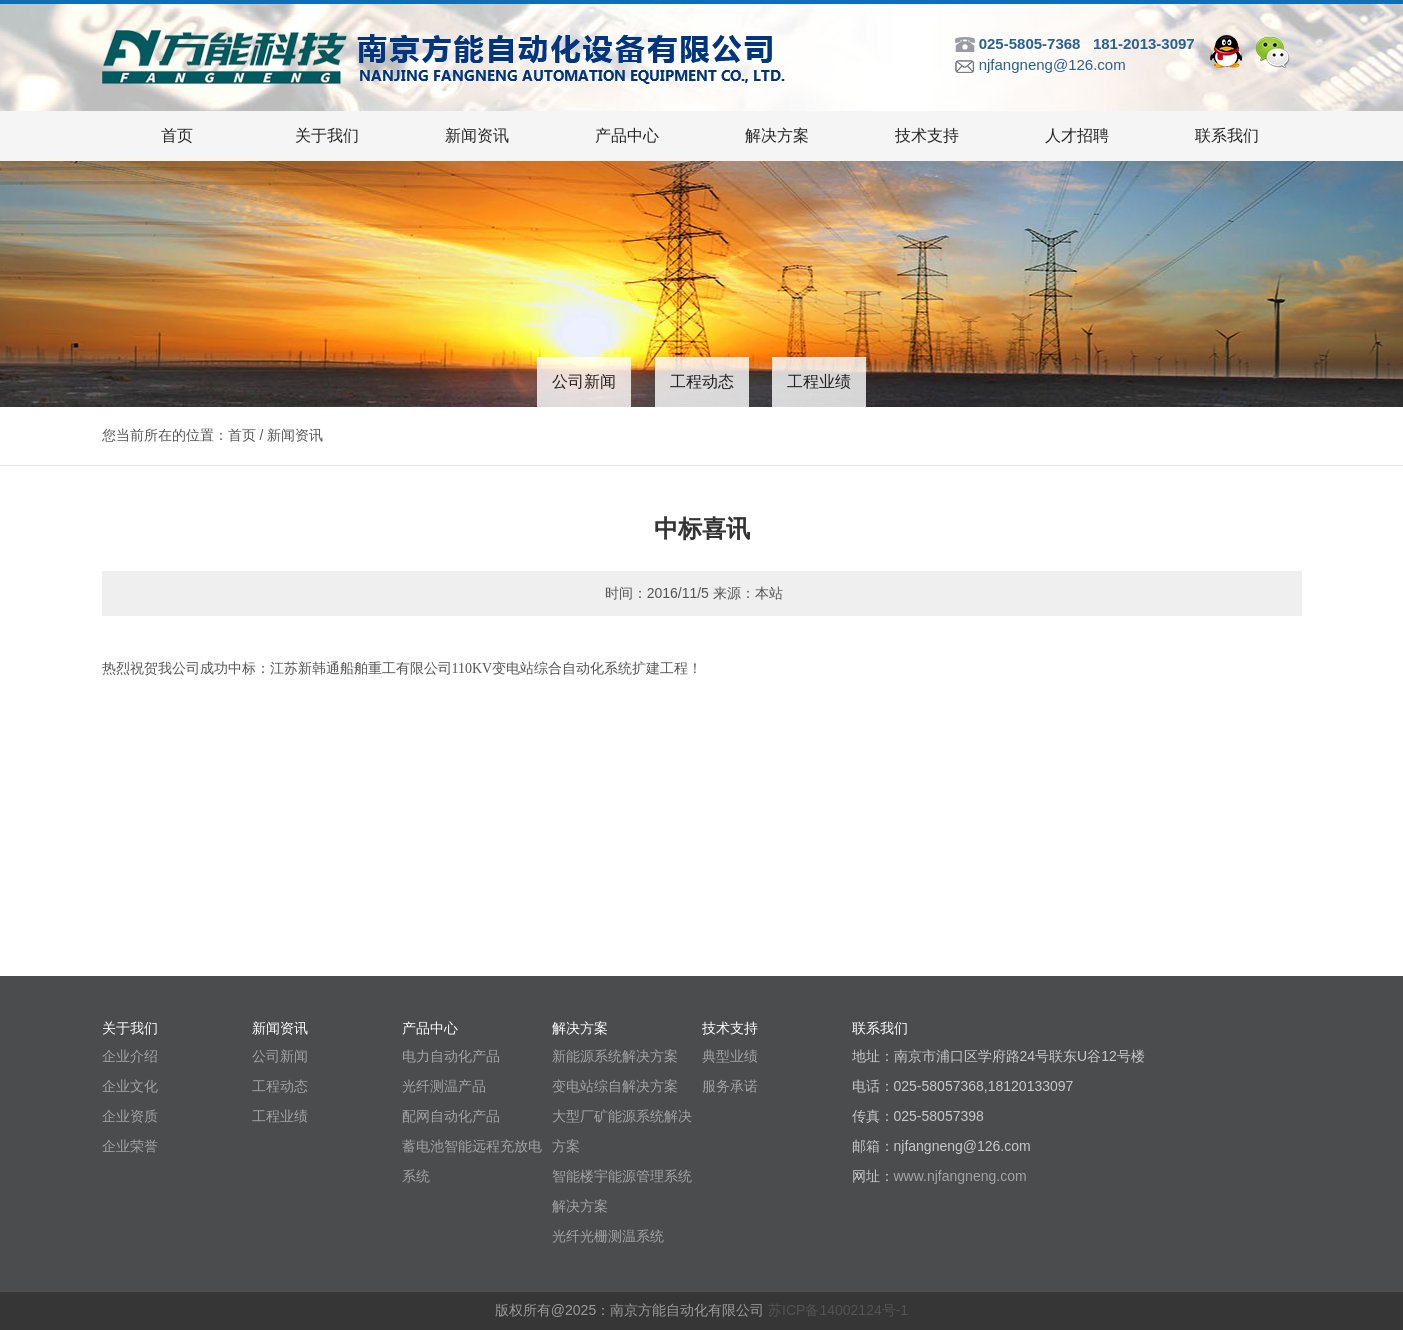 The width and height of the screenshot is (1403, 1330). What do you see at coordinates (627, 135) in the screenshot?
I see `产品中心` at bounding box center [627, 135].